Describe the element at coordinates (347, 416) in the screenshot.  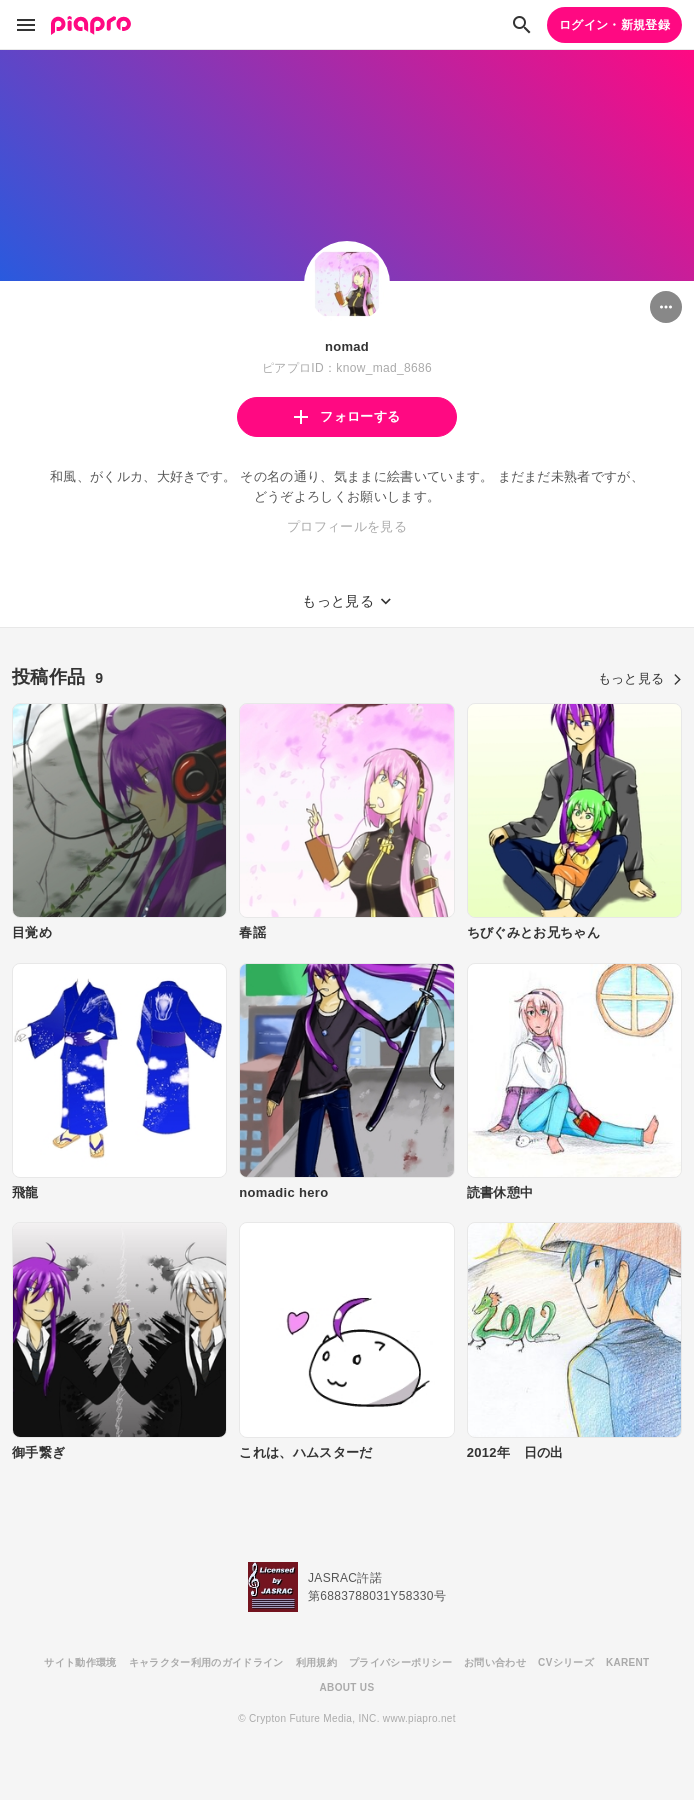
I see `フォローする` at that location.